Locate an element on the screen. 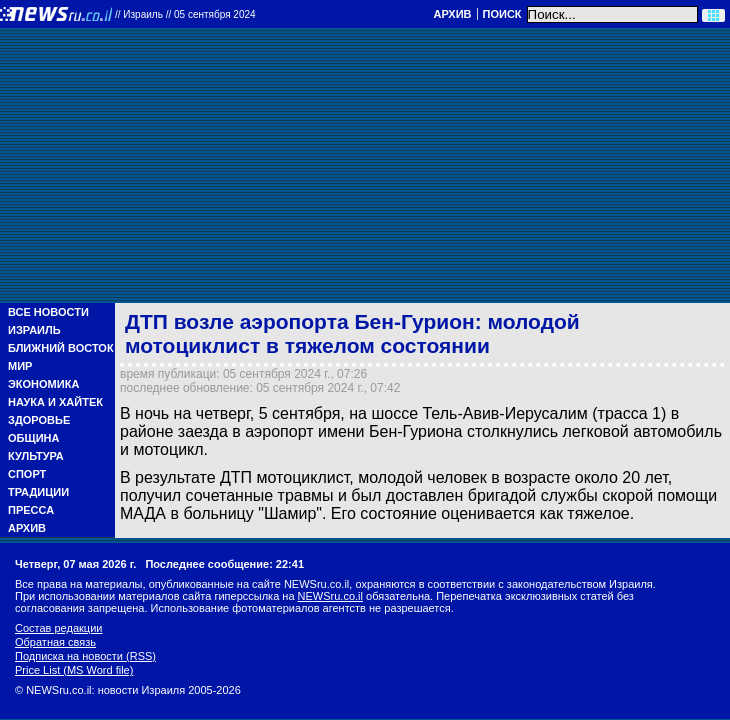  Культура is located at coordinates (36, 456).